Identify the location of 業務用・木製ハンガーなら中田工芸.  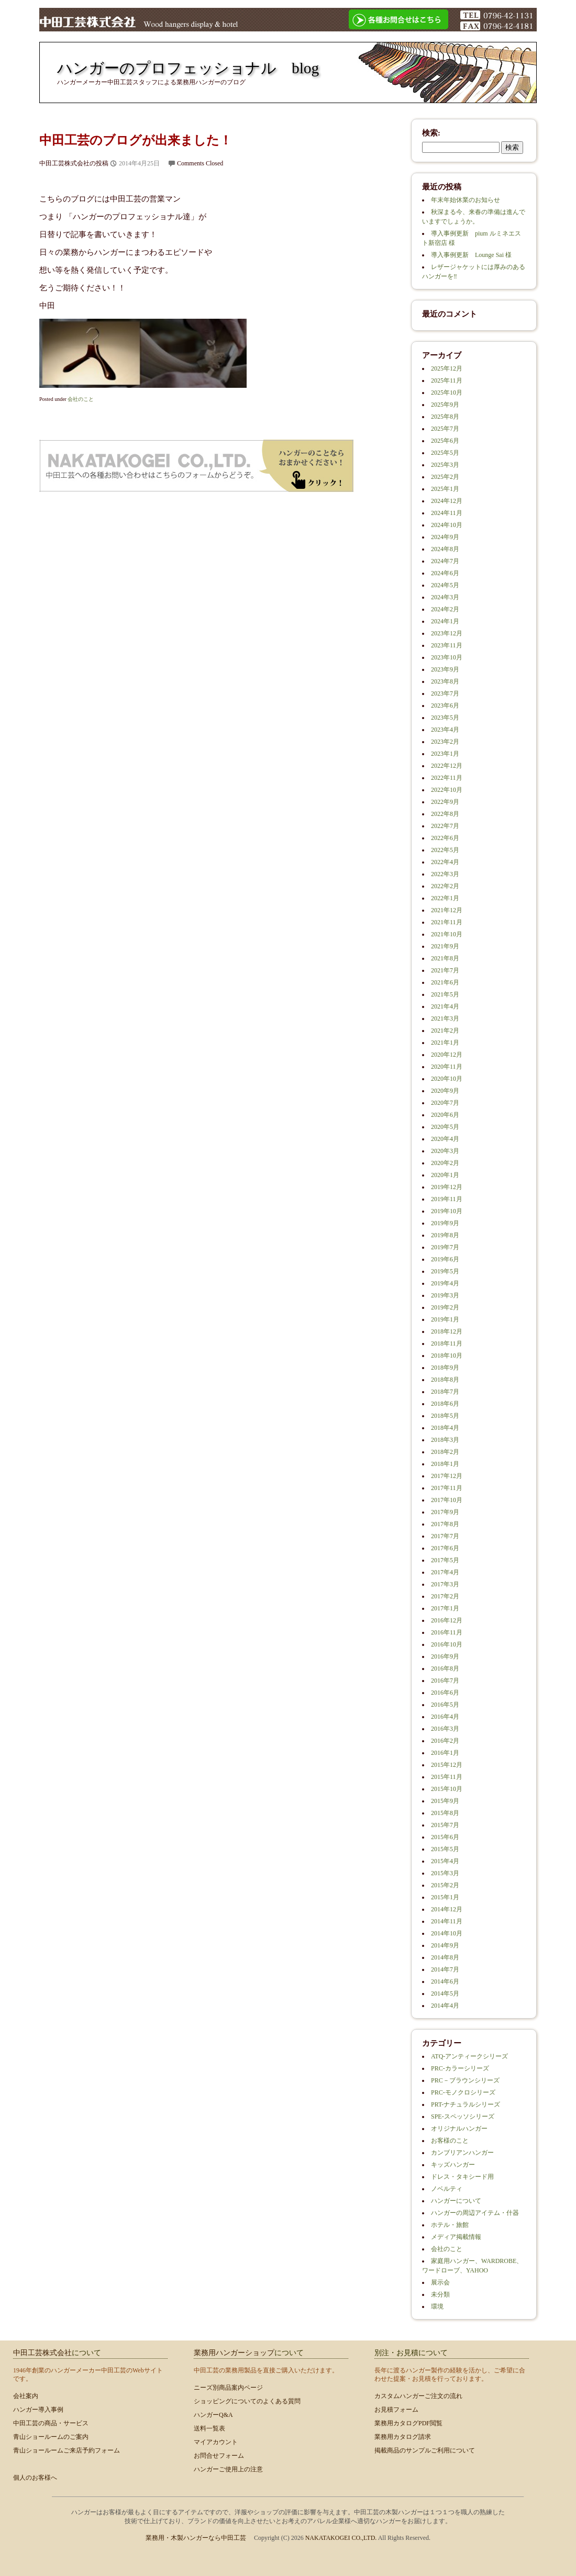
(196, 2537).